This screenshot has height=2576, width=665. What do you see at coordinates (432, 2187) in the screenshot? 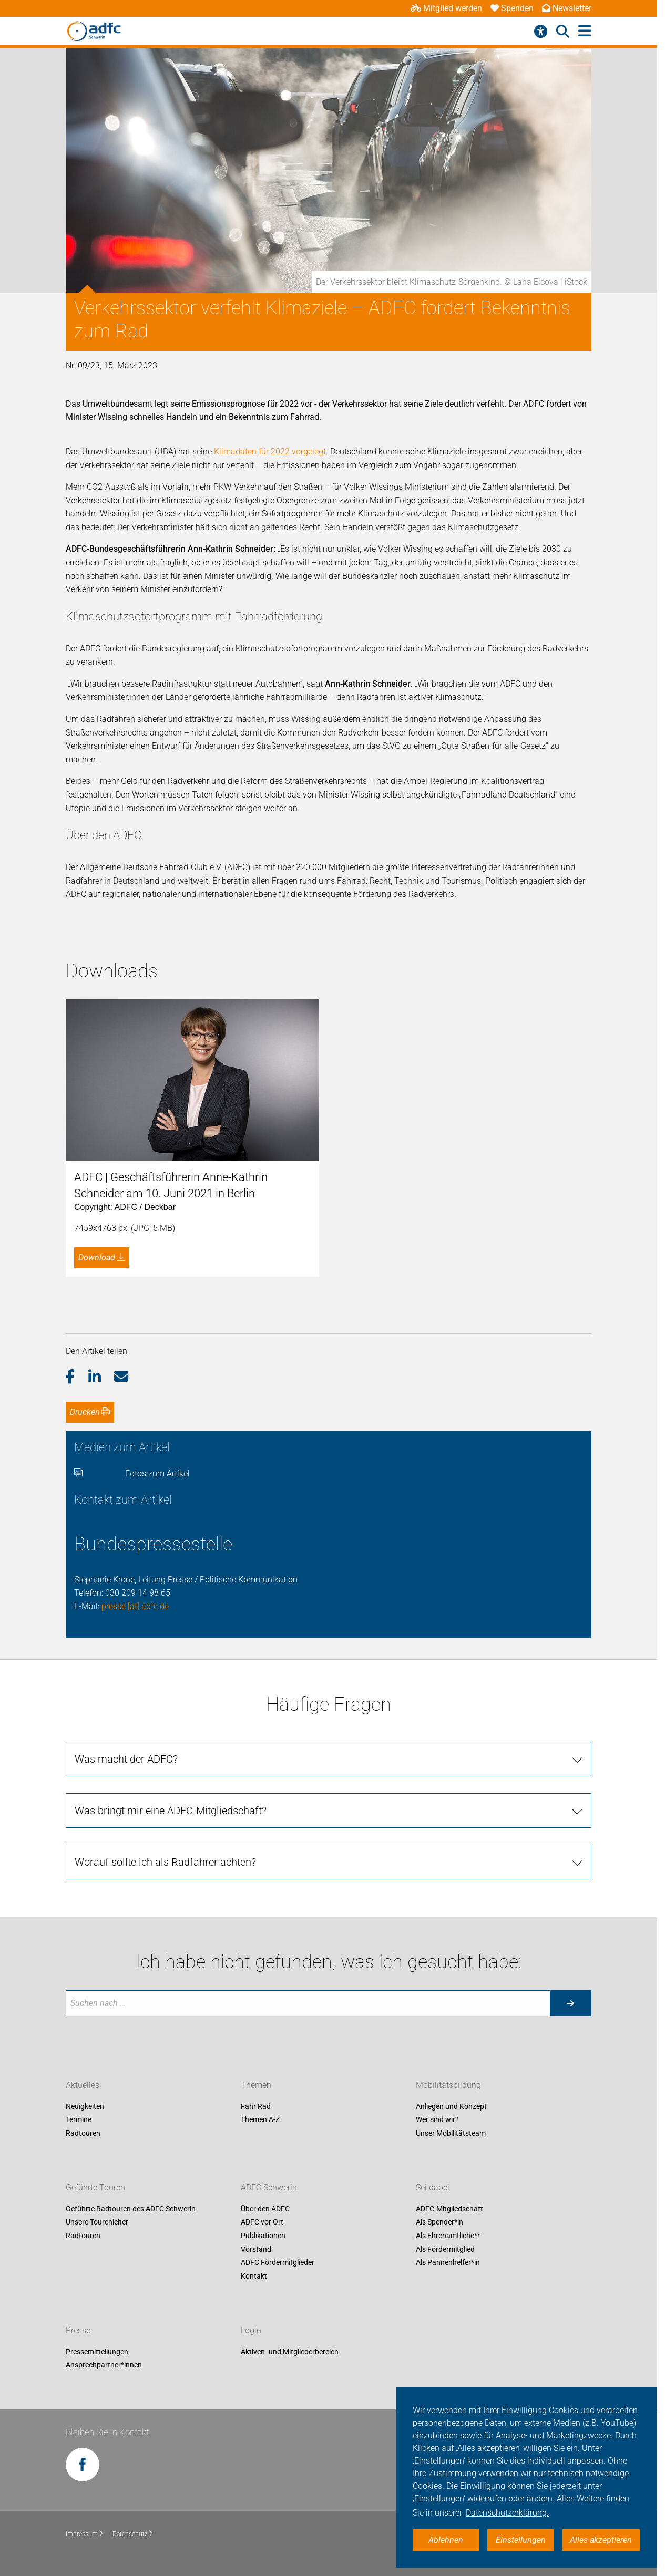
I see `Sei dabei` at bounding box center [432, 2187].